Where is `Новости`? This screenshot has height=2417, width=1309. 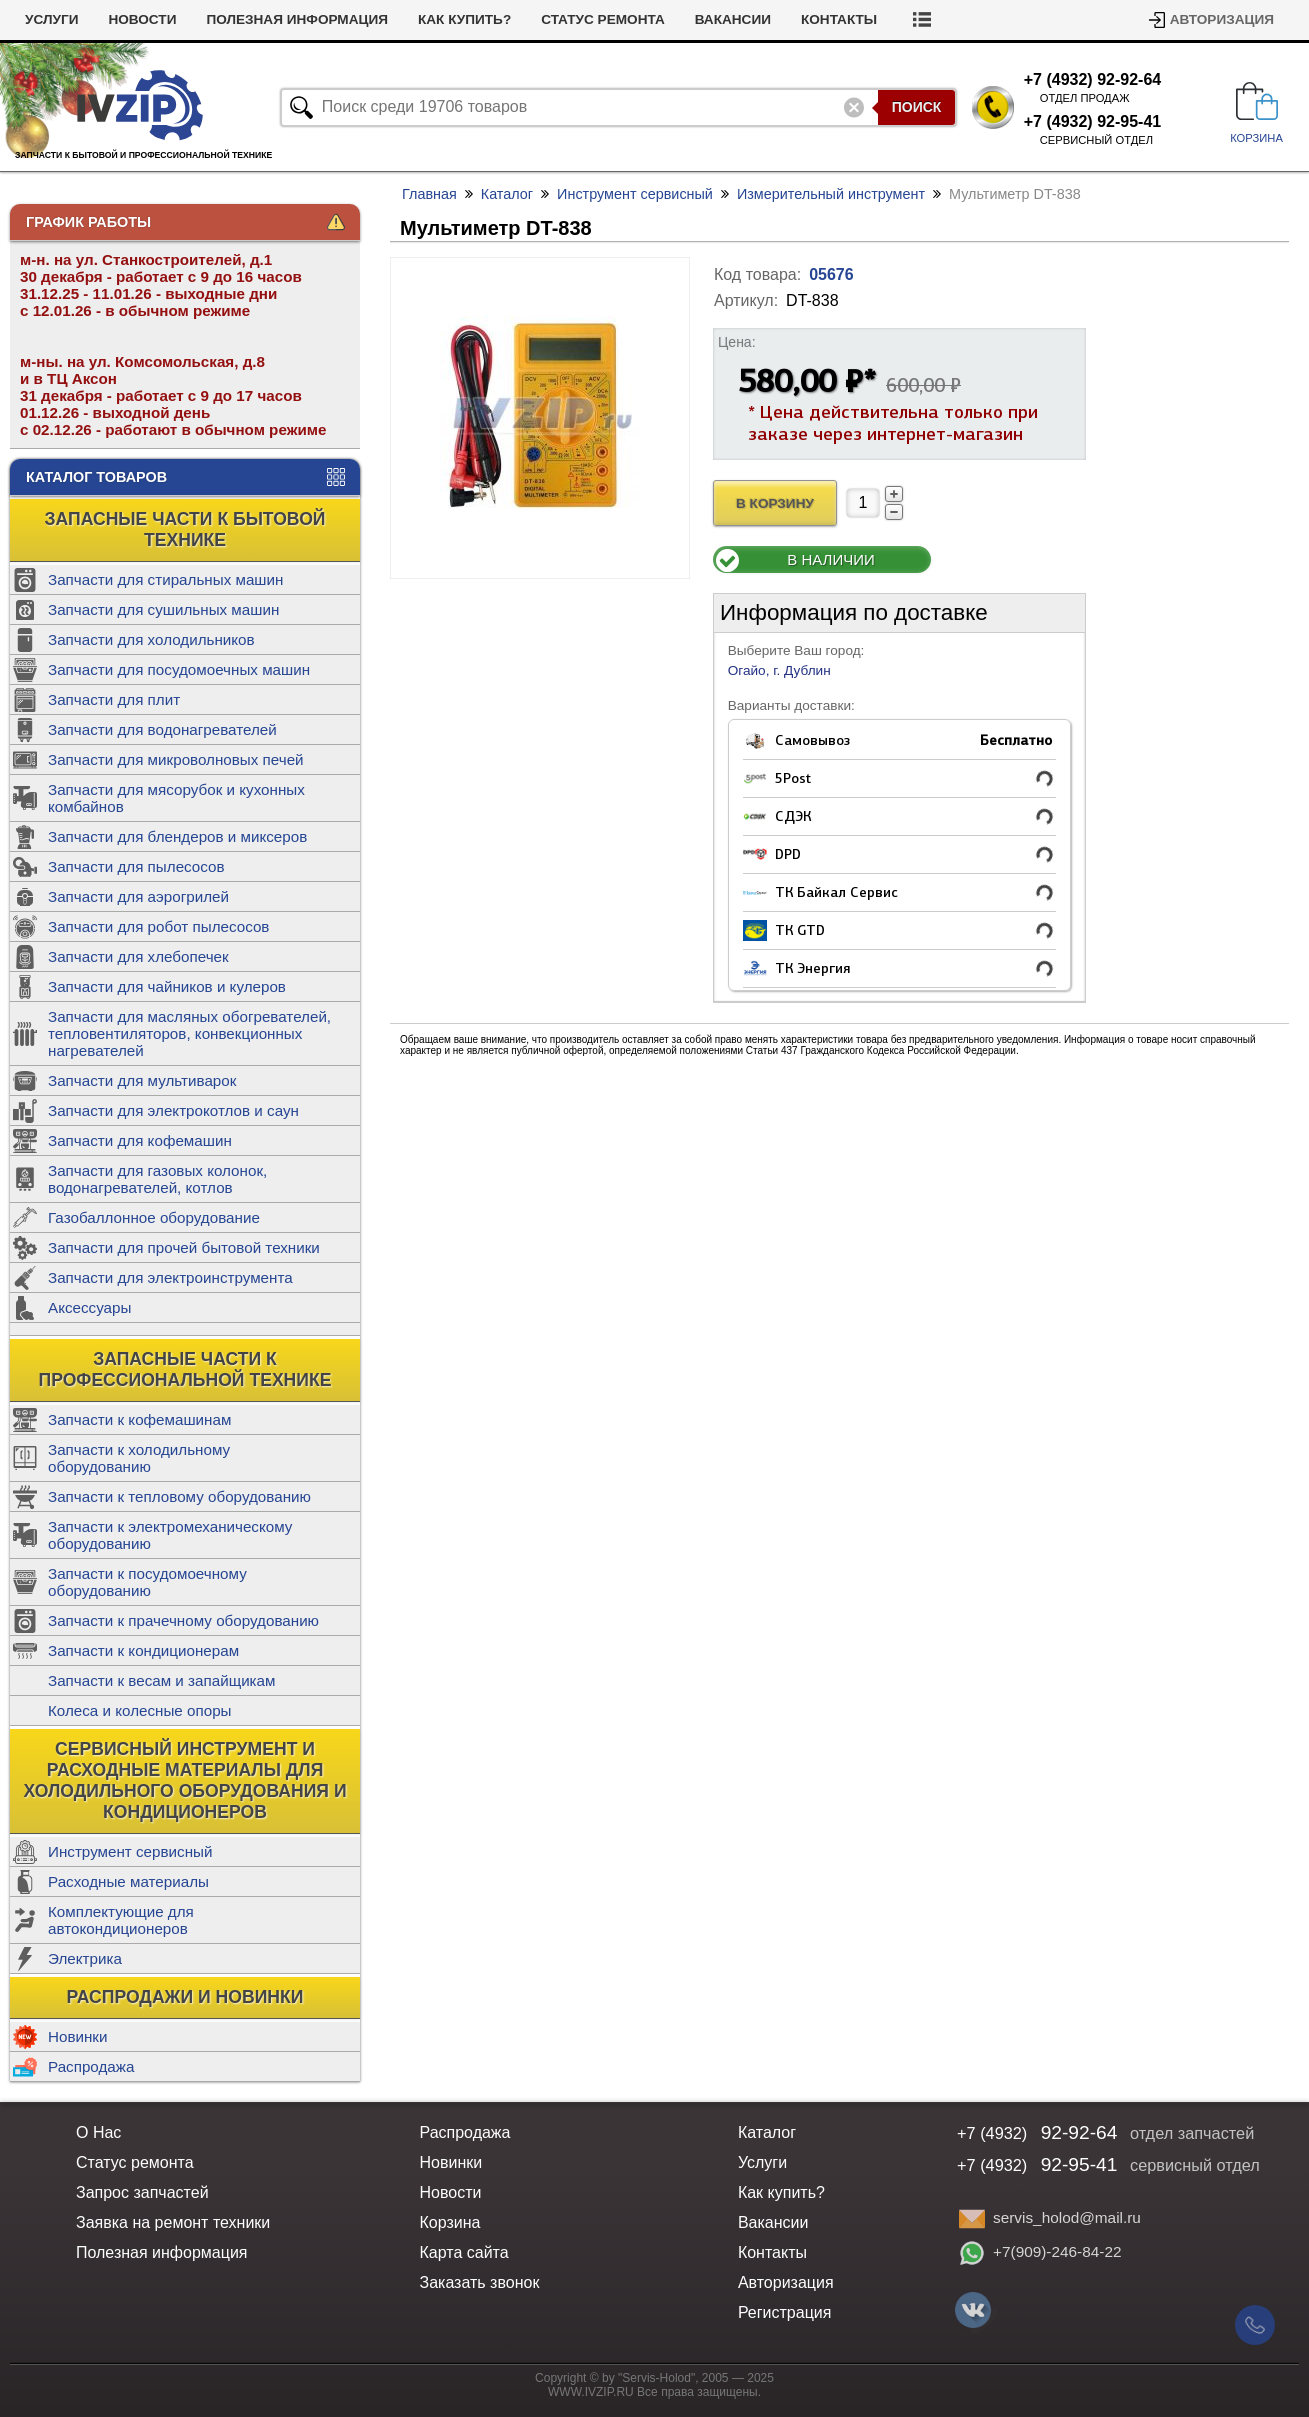 Новости is located at coordinates (142, 19).